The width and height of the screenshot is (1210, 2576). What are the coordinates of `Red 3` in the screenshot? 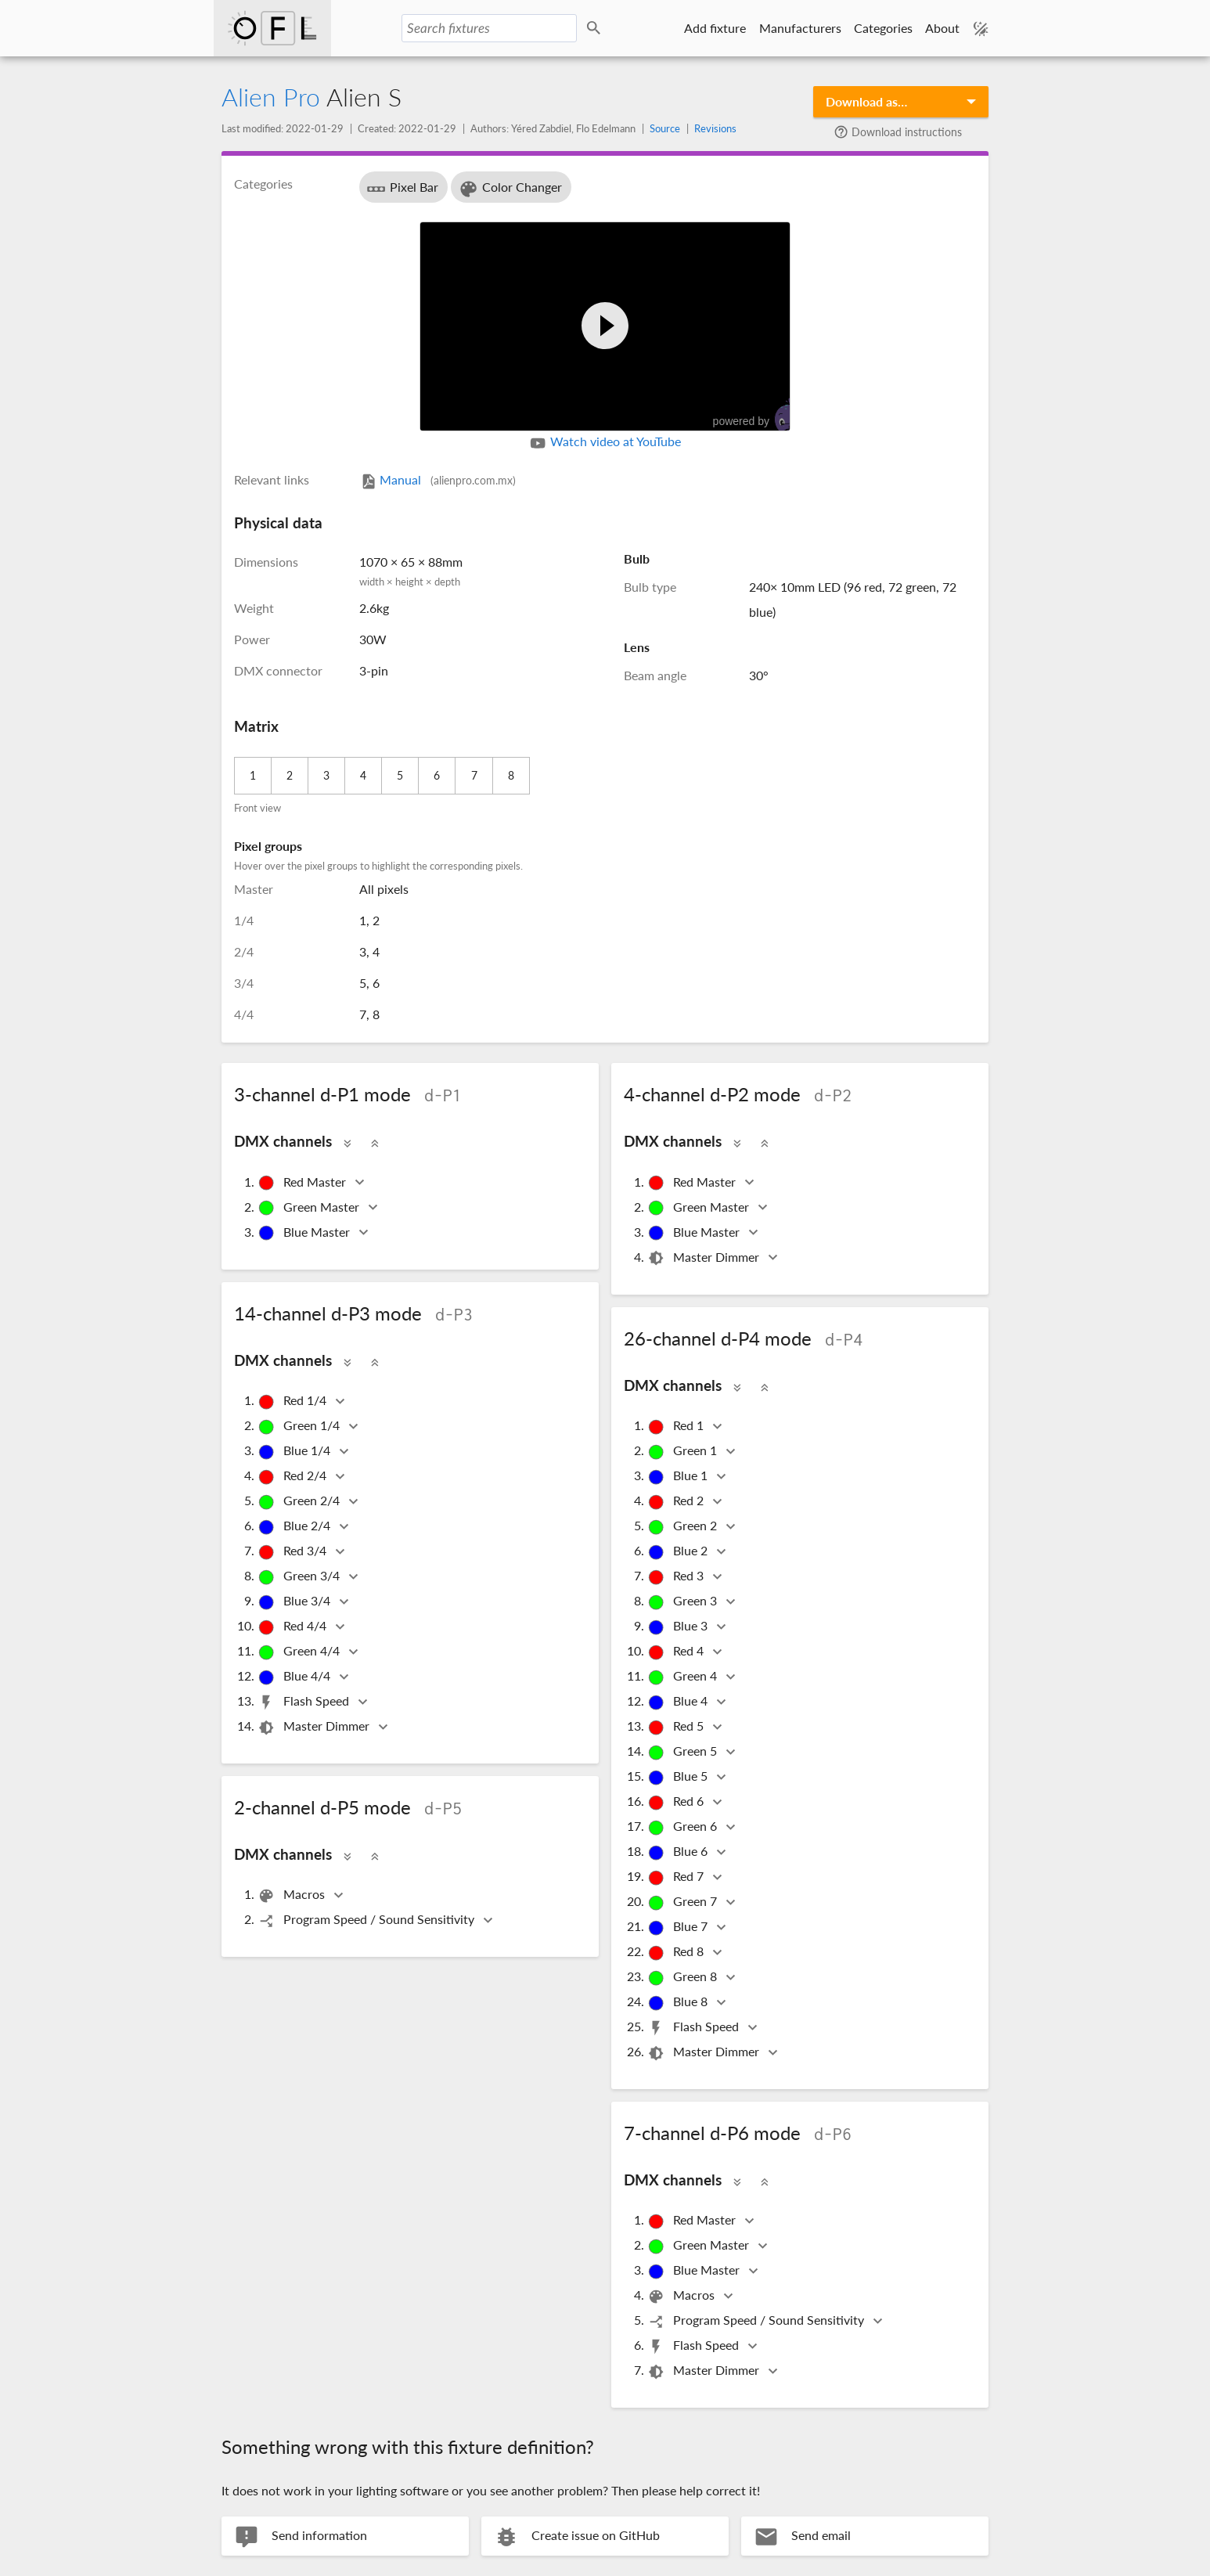 It's located at (676, 1577).